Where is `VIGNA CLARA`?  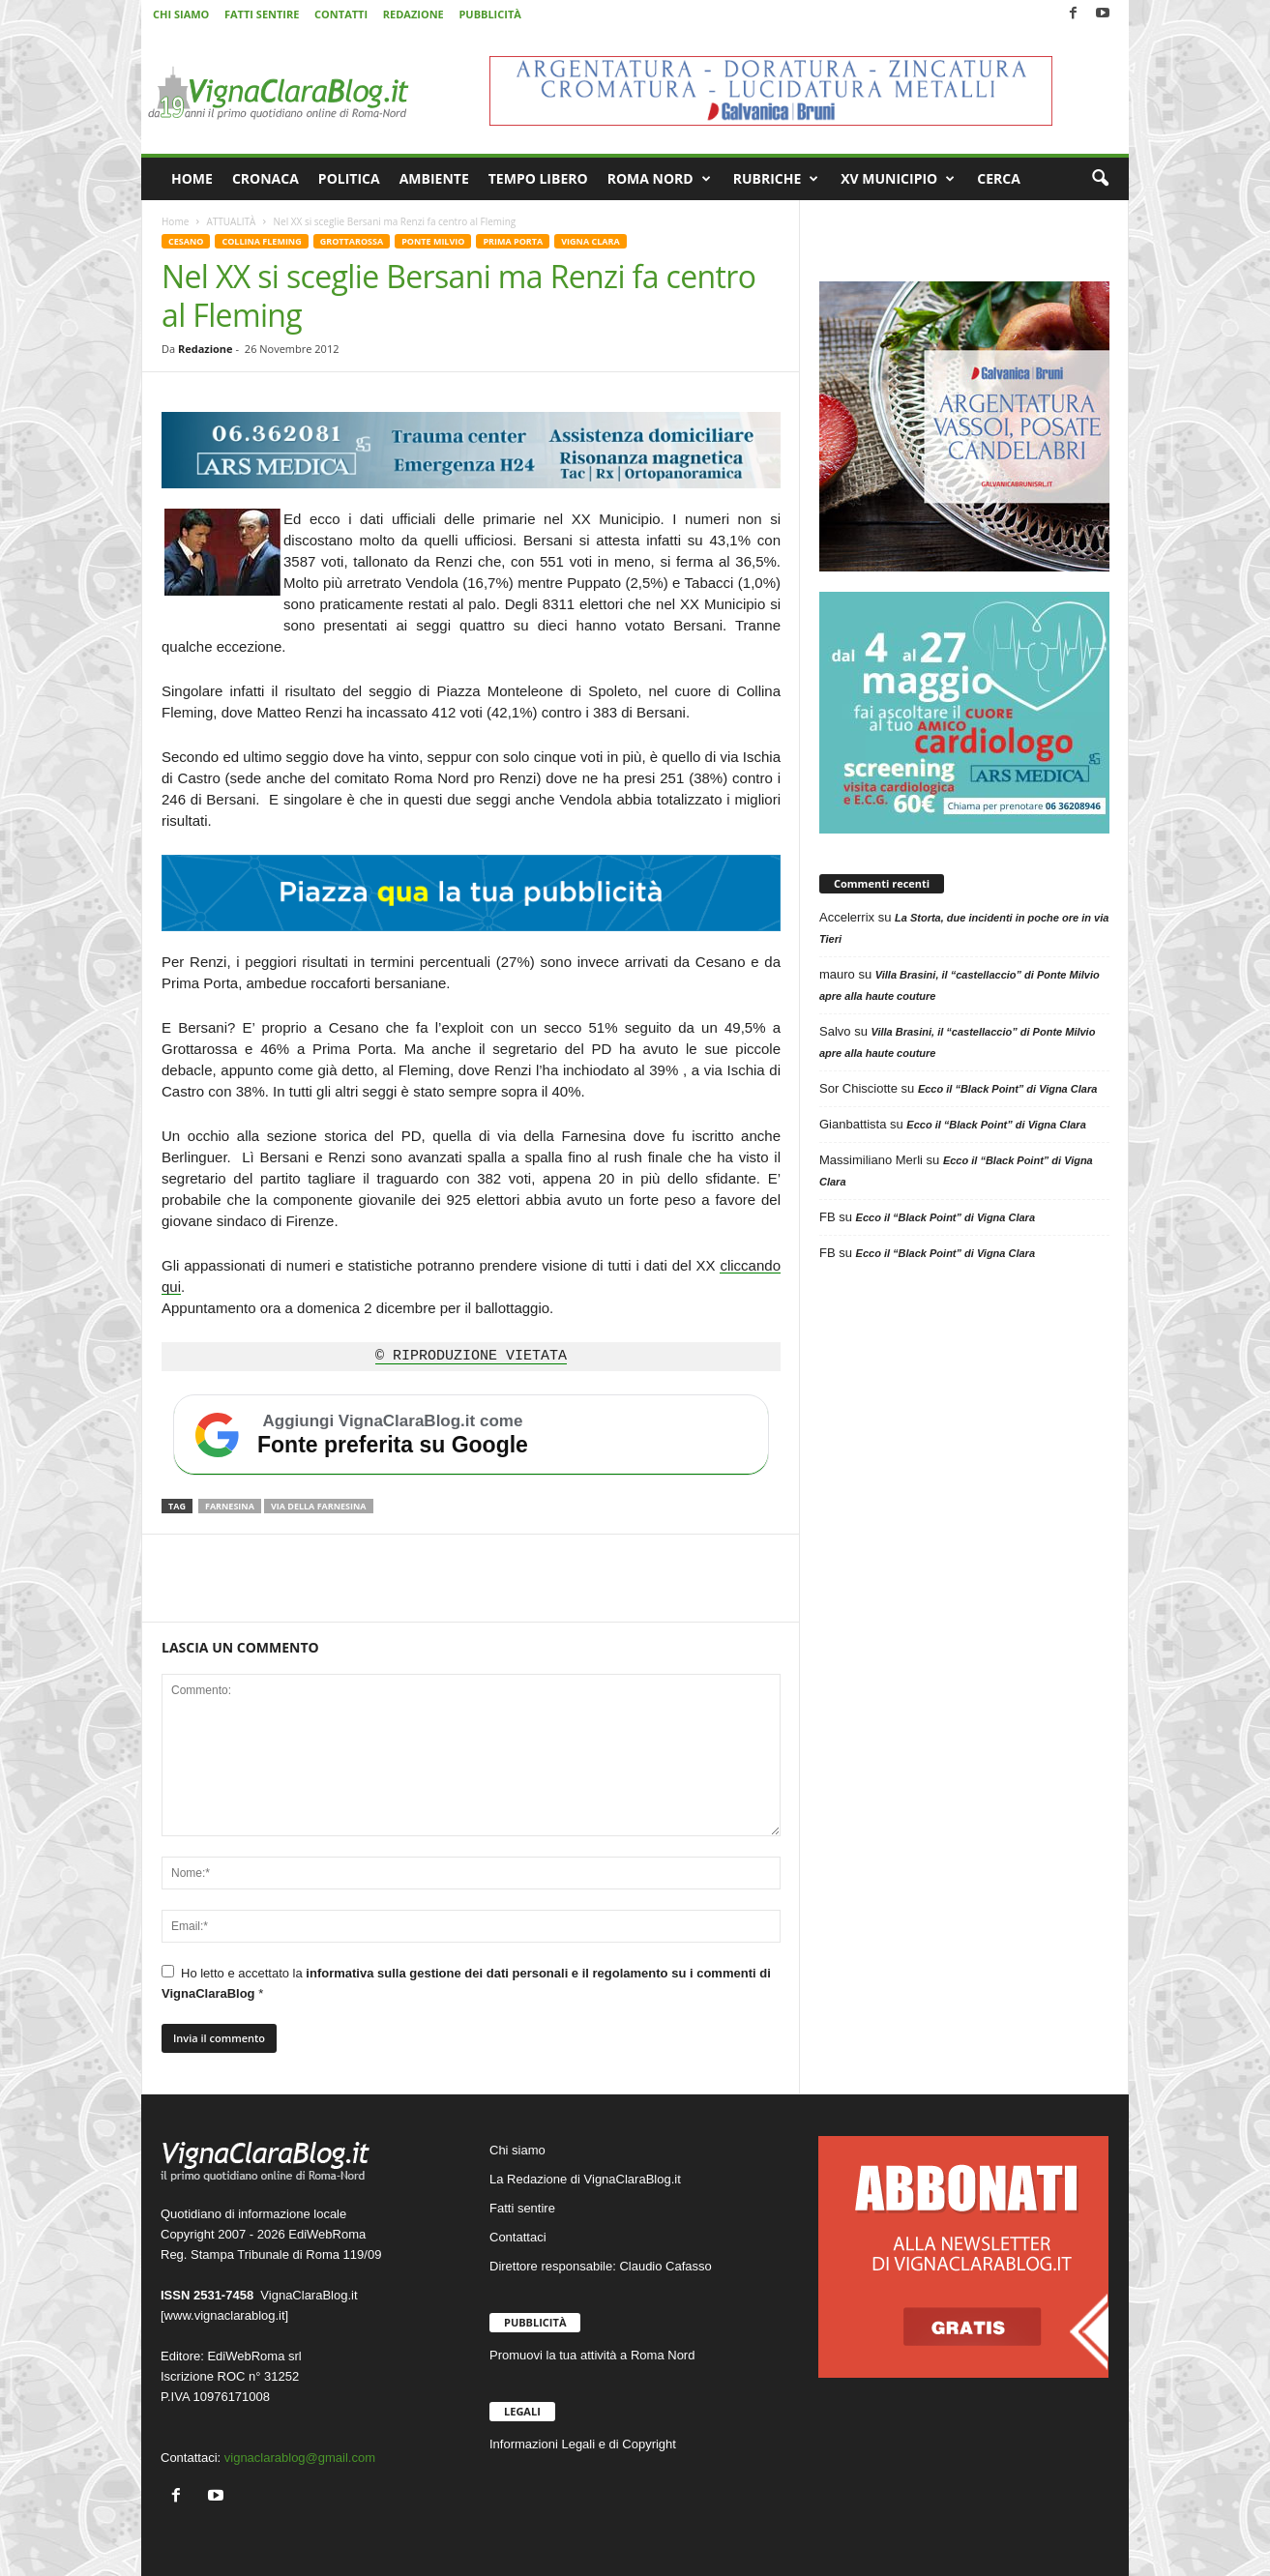
VIGNA CLARA is located at coordinates (590, 241).